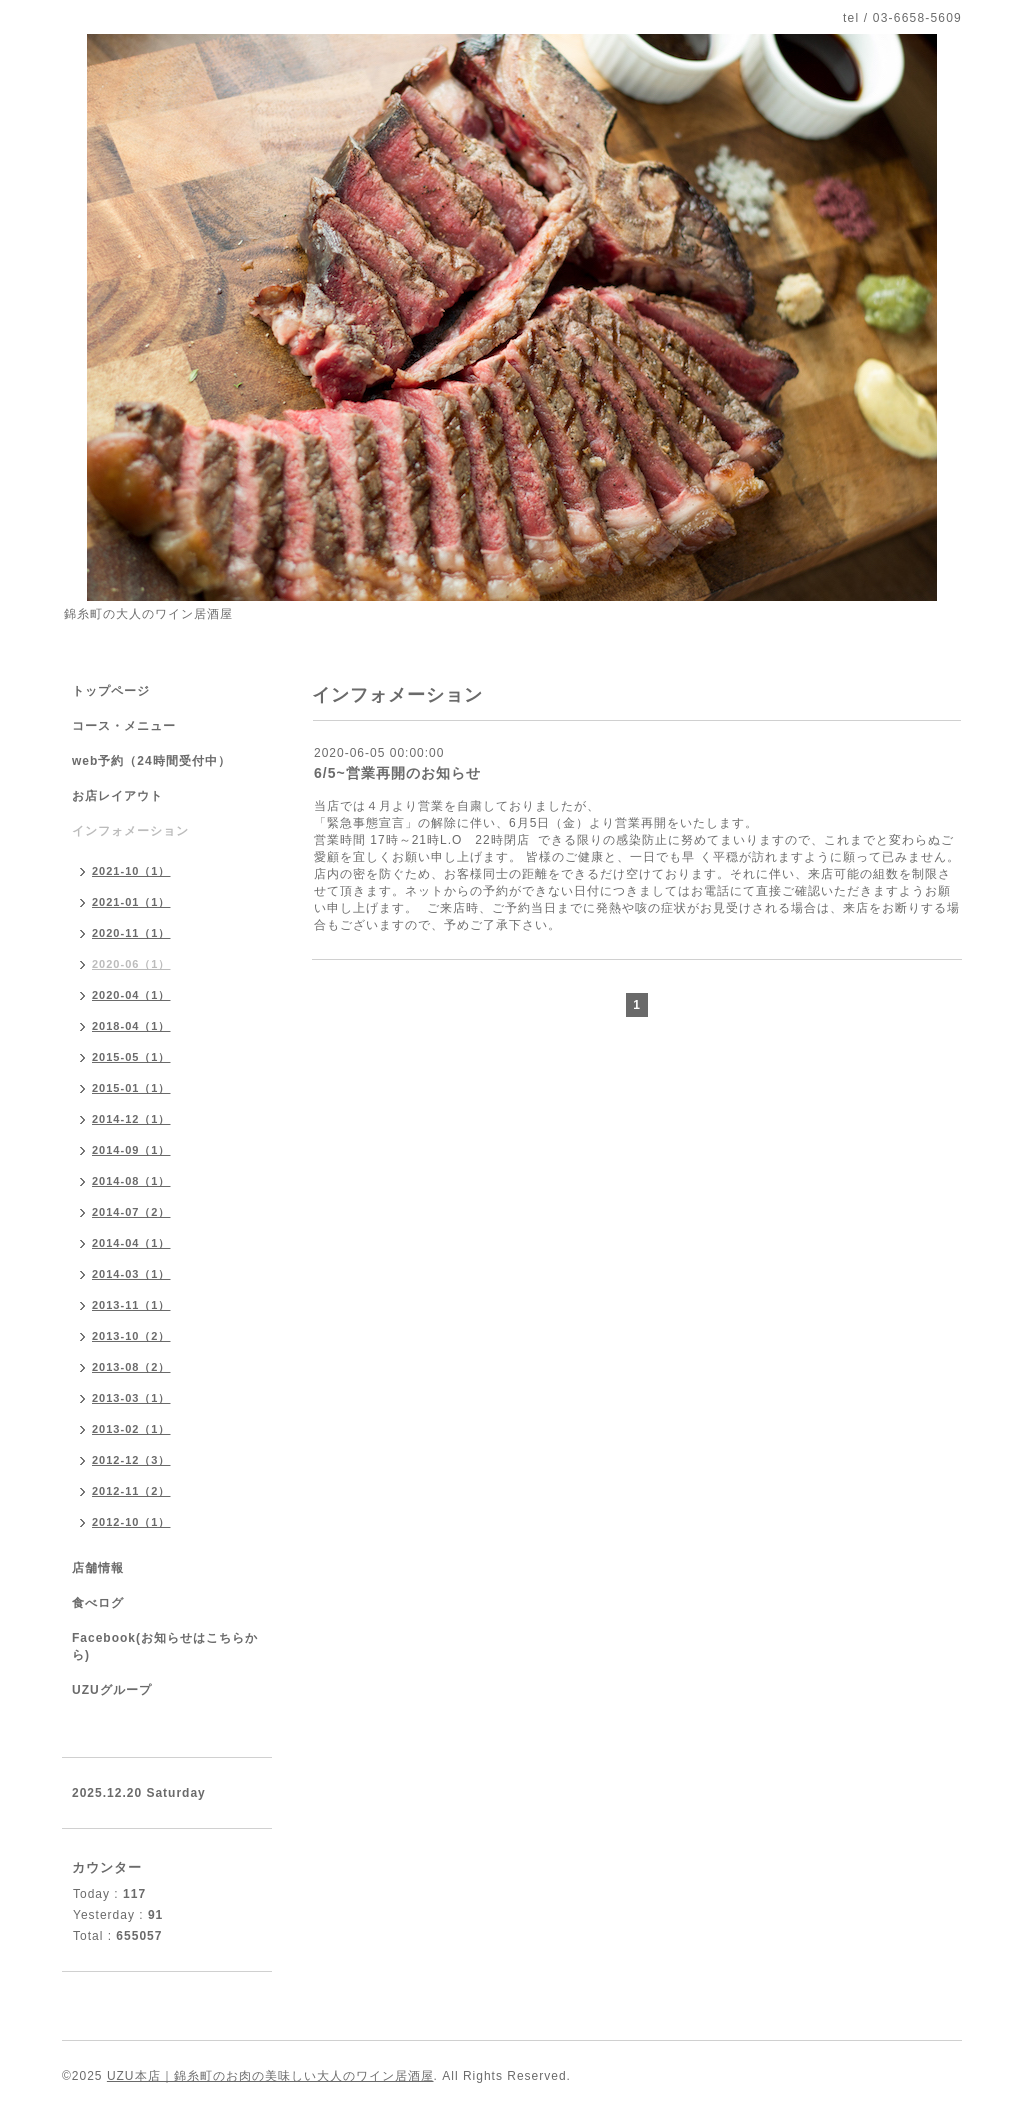 This screenshot has height=2112, width=1024. Describe the element at coordinates (131, 1088) in the screenshot. I see `2015-01（1）` at that location.